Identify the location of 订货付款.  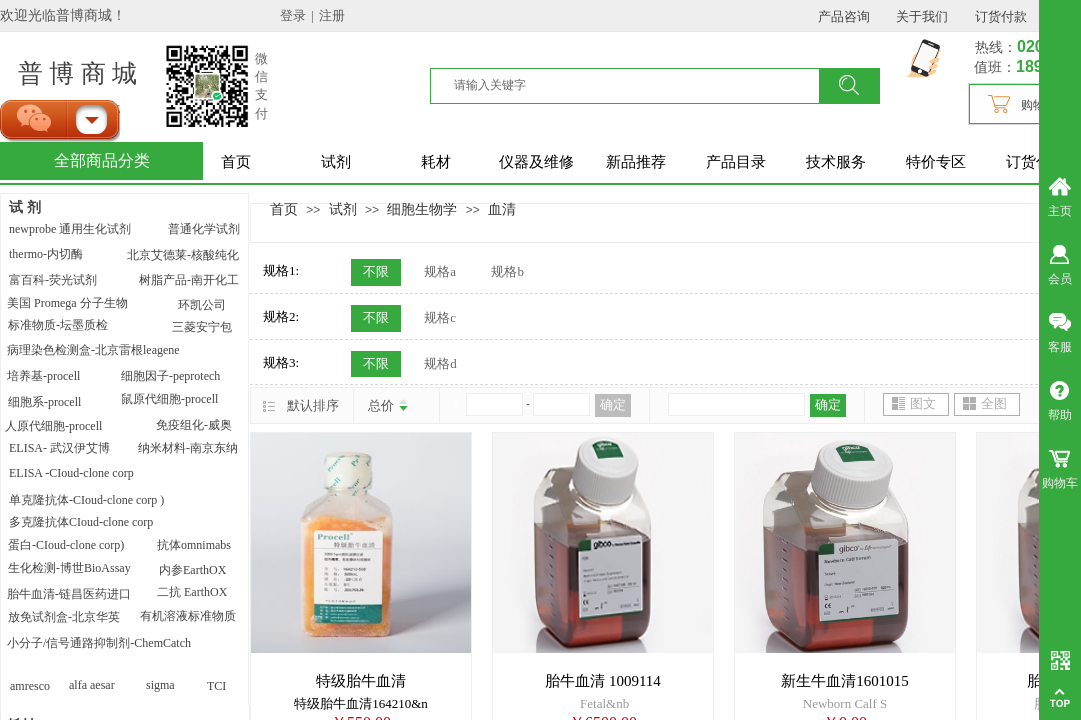
(1036, 162).